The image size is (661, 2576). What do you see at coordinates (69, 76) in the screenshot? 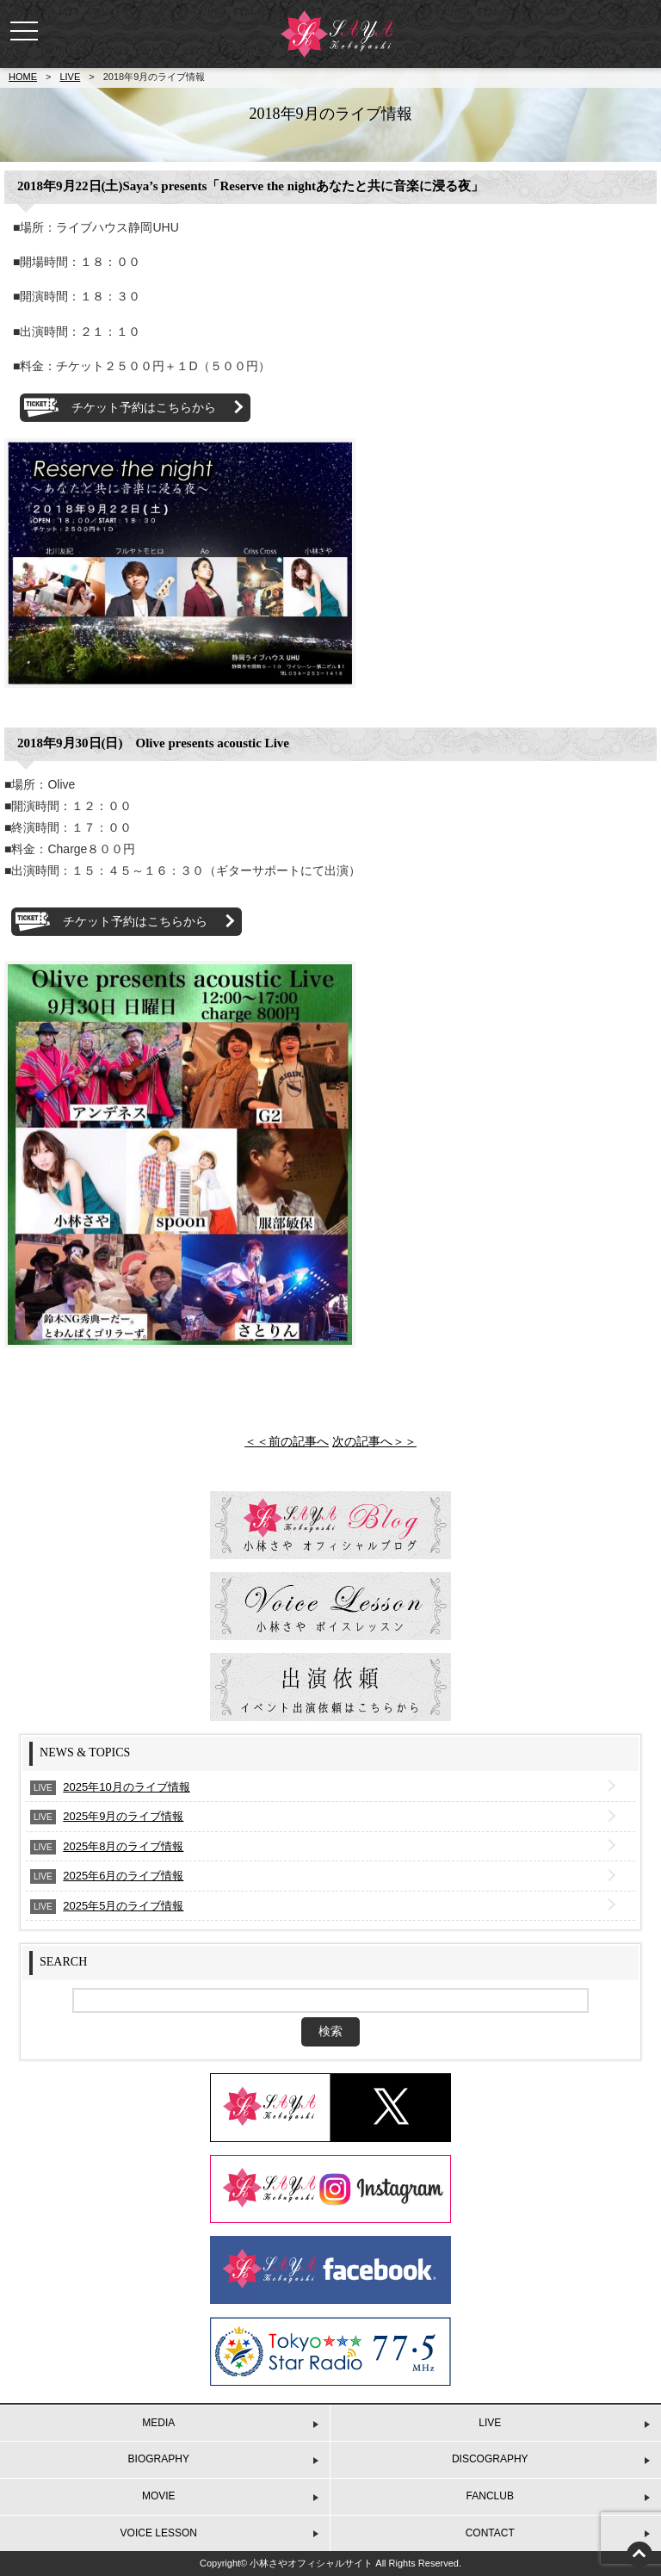
I see `LIVE` at bounding box center [69, 76].